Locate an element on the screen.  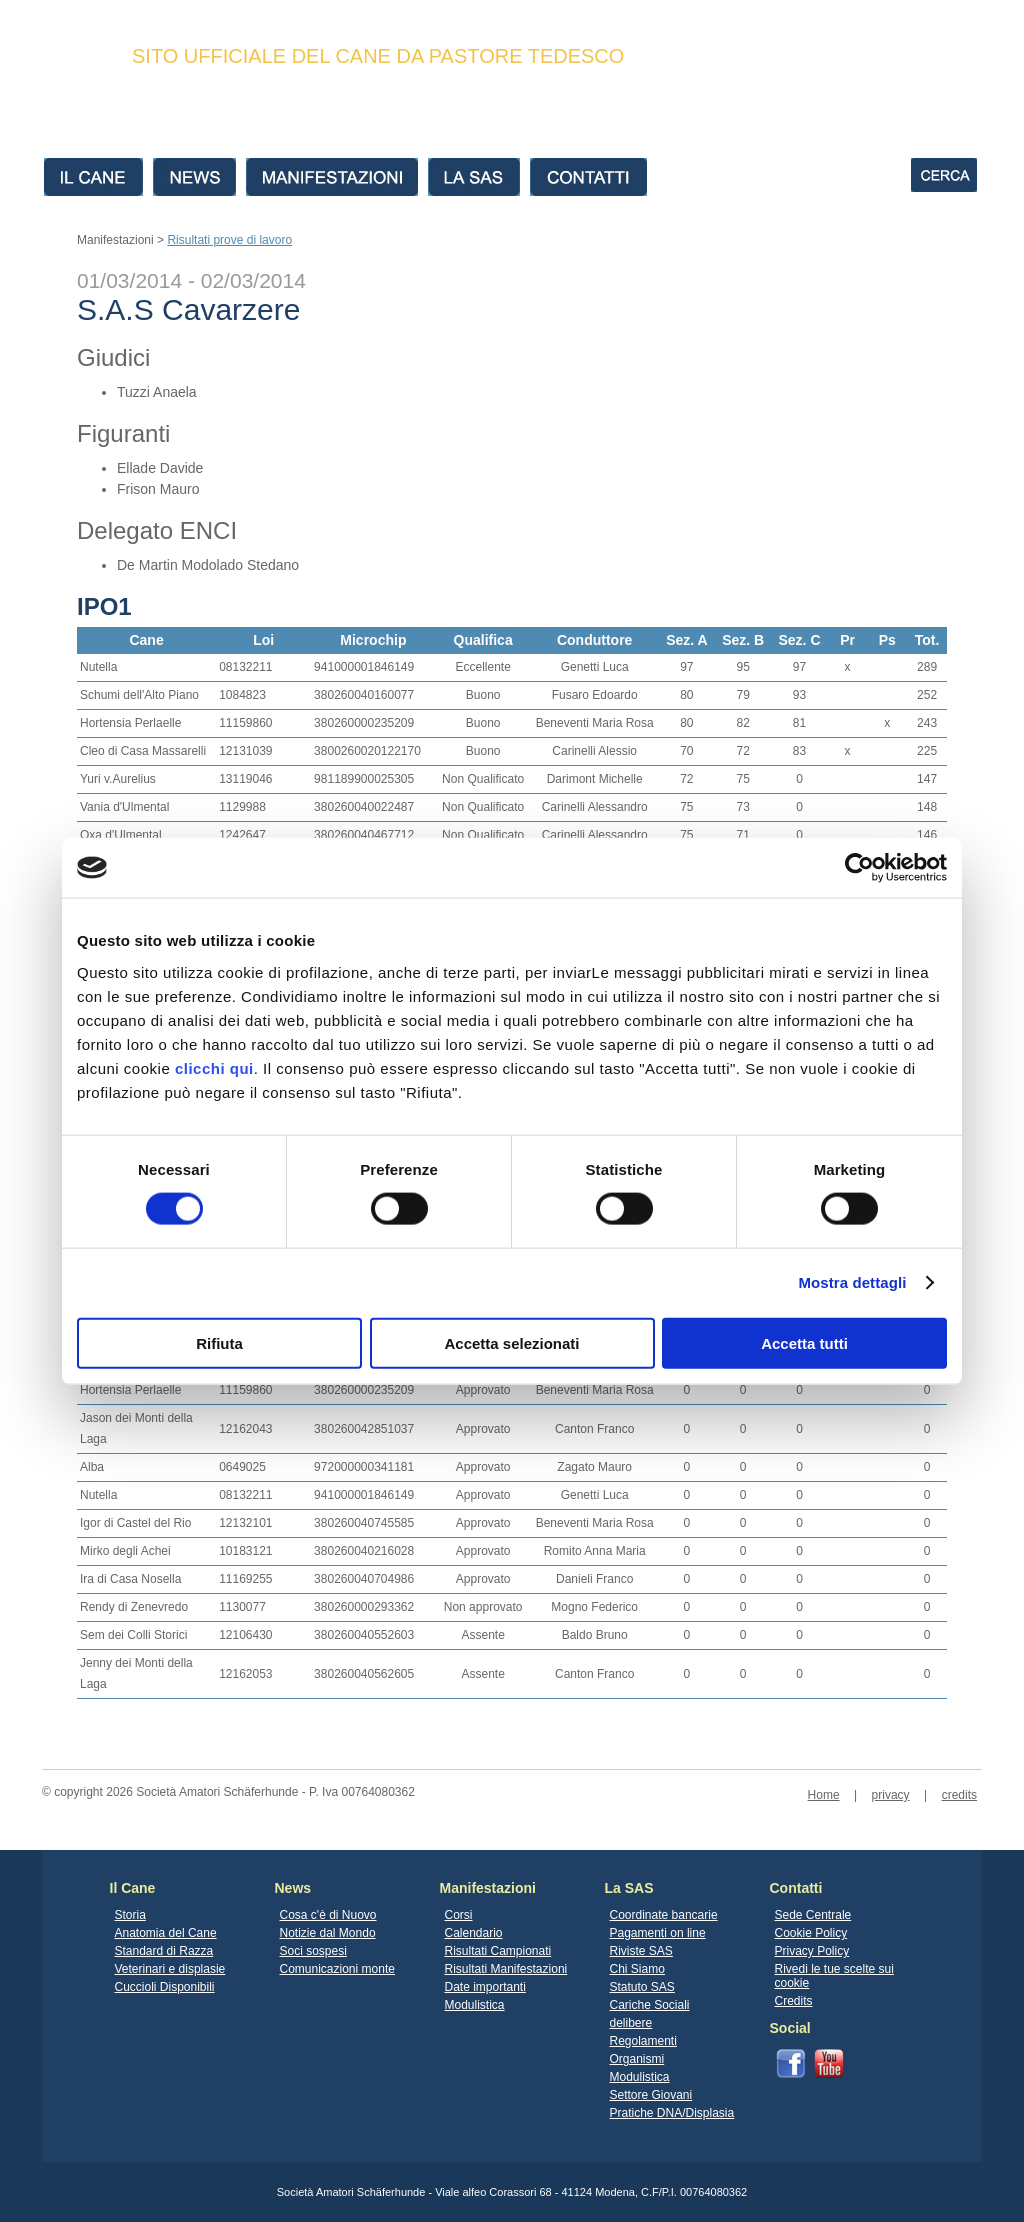
credits is located at coordinates (959, 1795).